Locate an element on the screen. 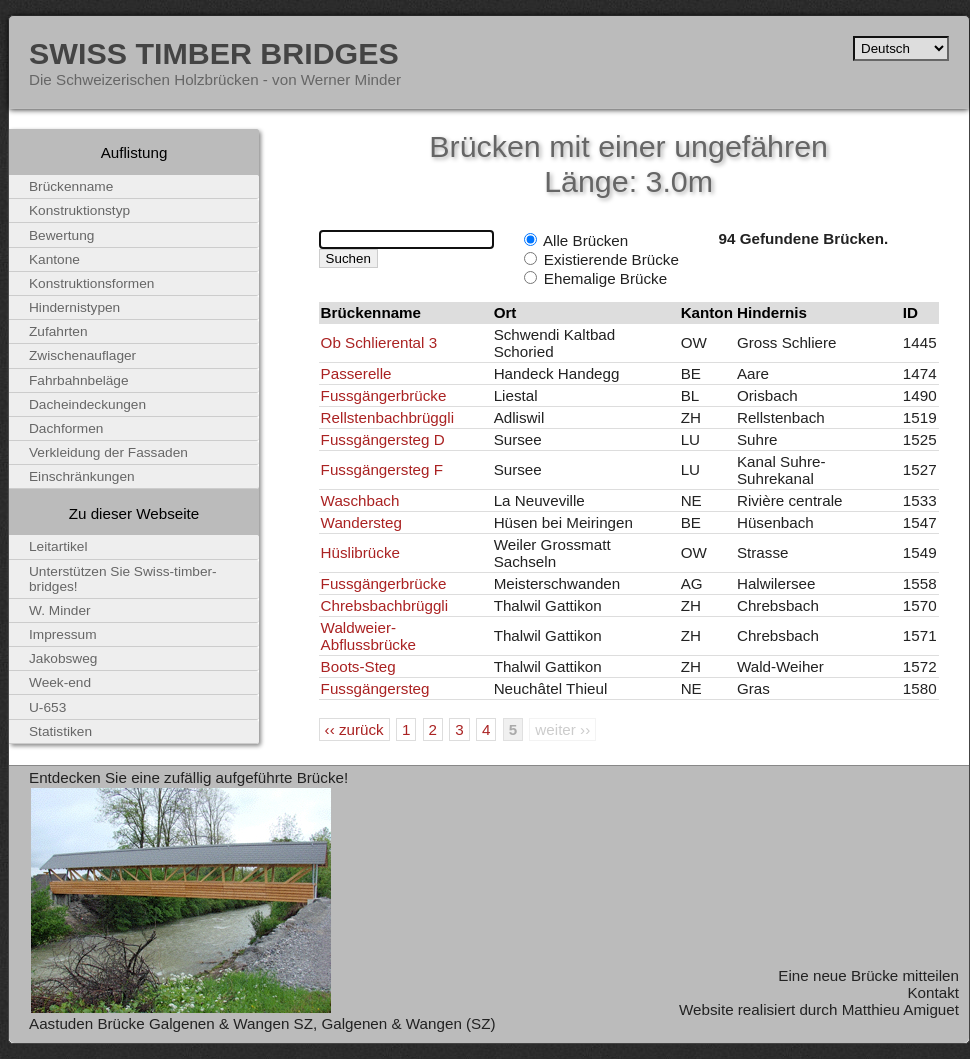  Wandersteg is located at coordinates (361, 522).